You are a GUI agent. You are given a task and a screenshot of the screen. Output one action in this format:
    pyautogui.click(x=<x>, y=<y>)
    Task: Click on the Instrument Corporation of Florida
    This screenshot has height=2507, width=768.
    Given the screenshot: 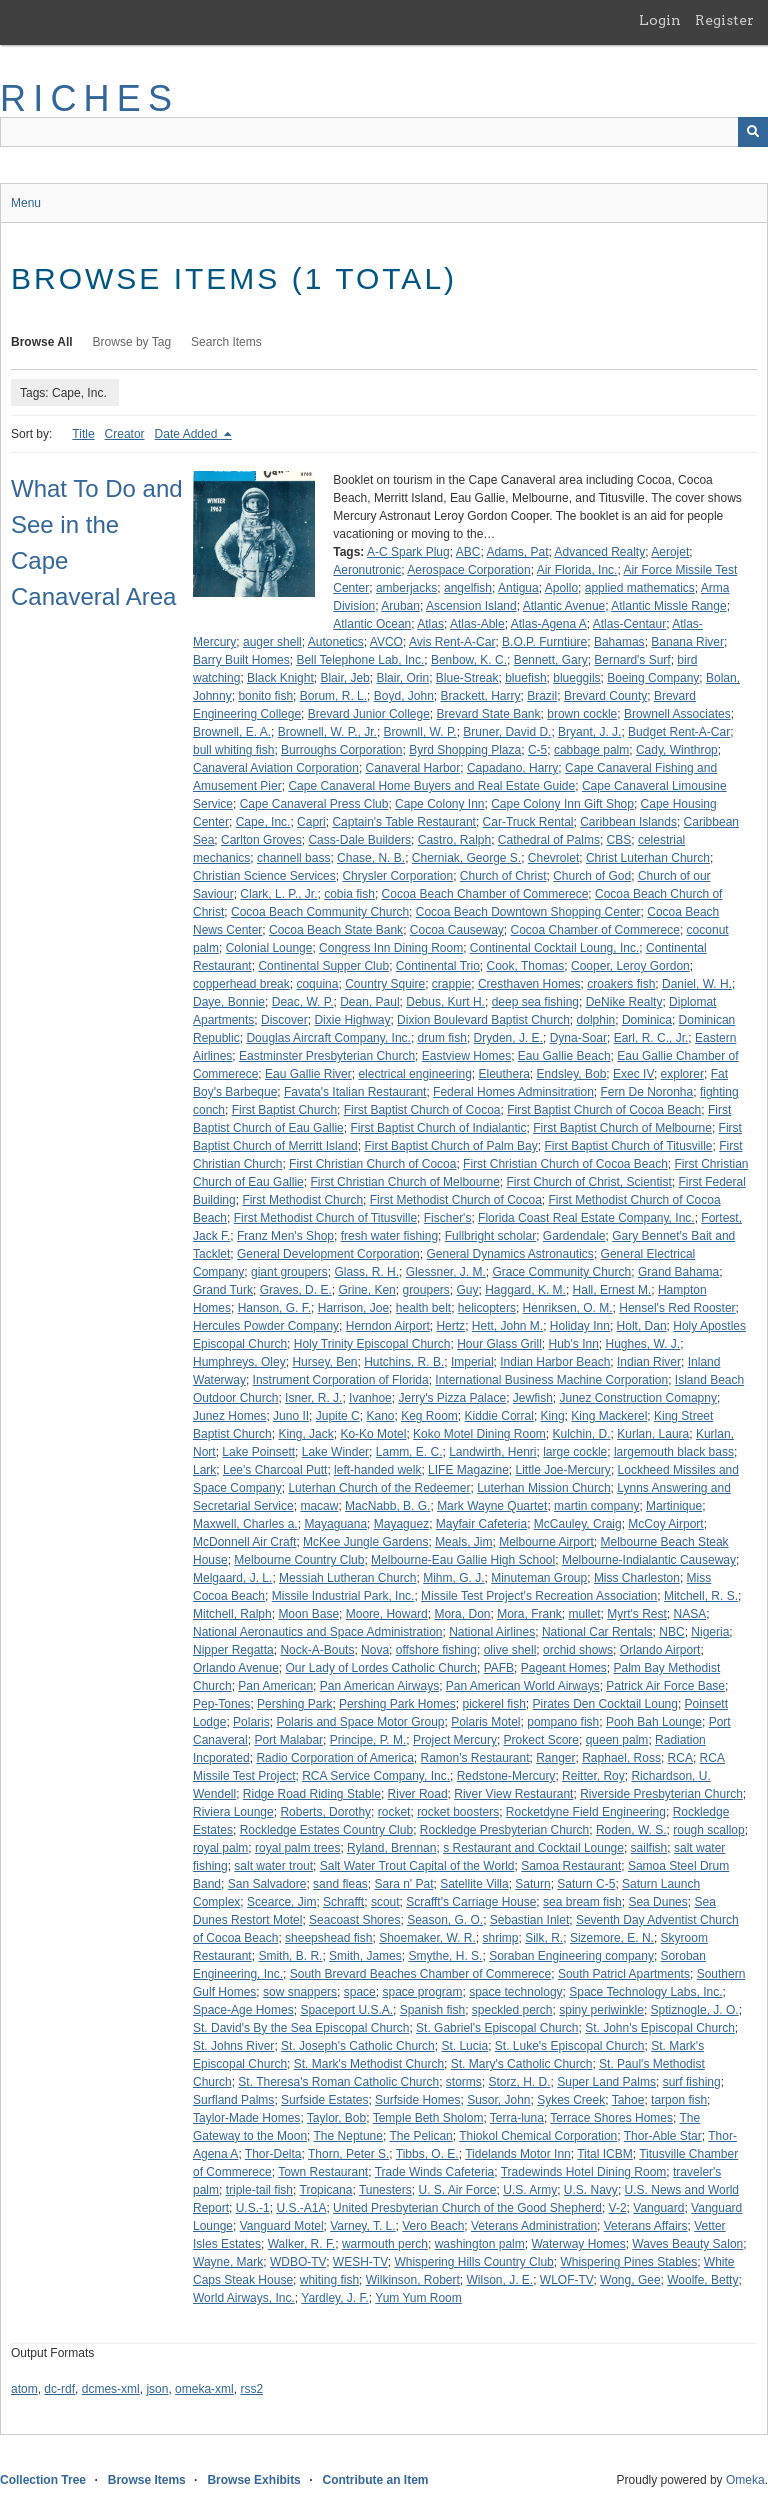 What is the action you would take?
    pyautogui.click(x=341, y=1380)
    